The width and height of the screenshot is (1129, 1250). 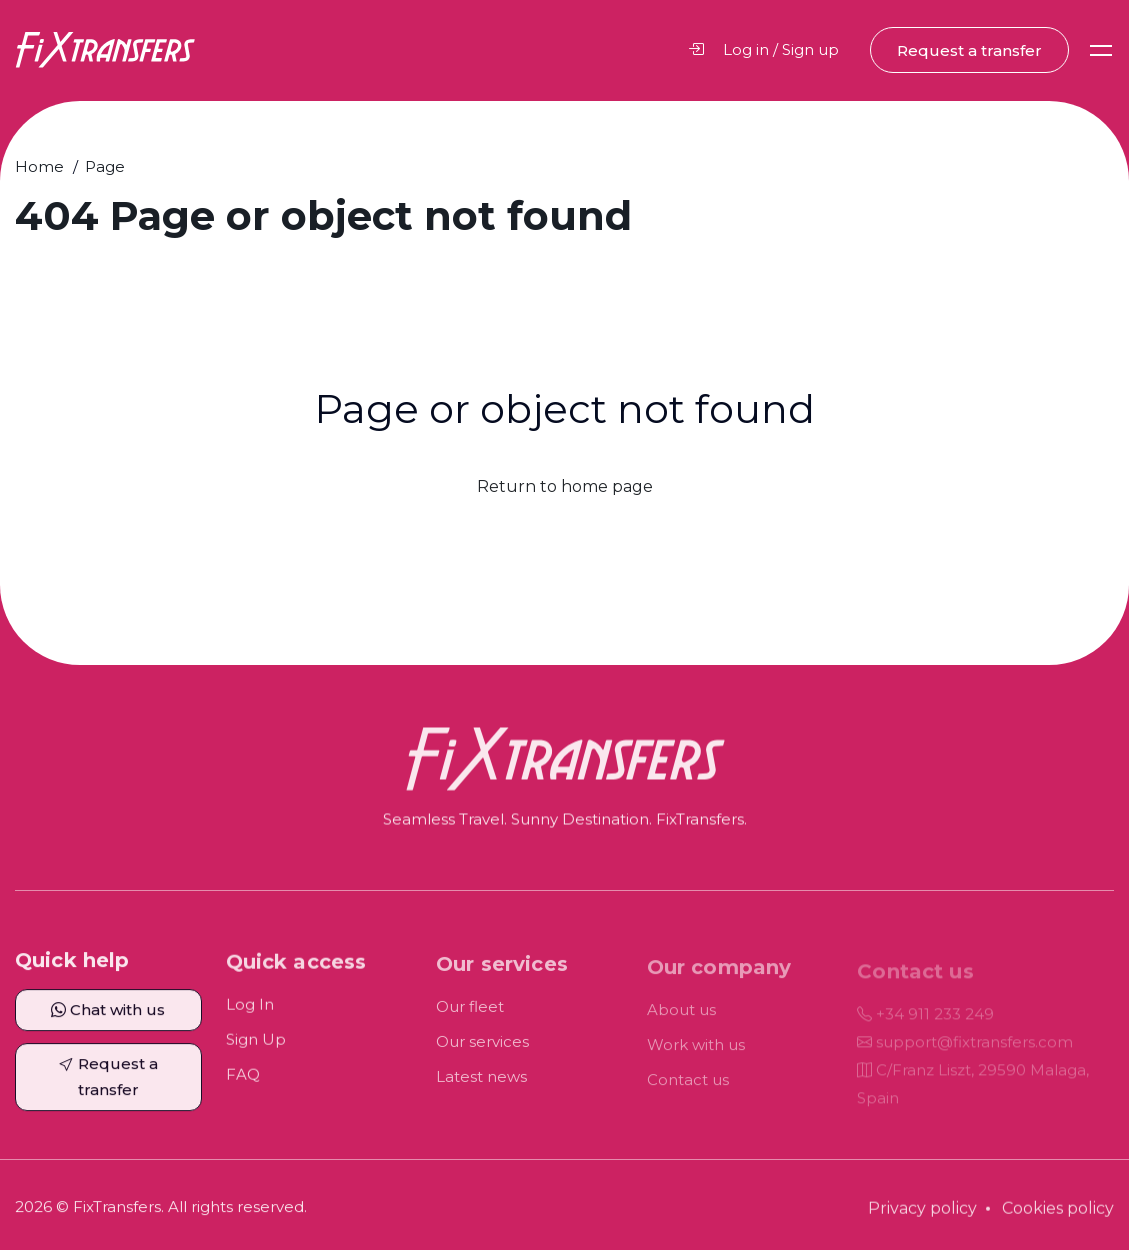 I want to click on Request a transfer, so click(x=969, y=50).